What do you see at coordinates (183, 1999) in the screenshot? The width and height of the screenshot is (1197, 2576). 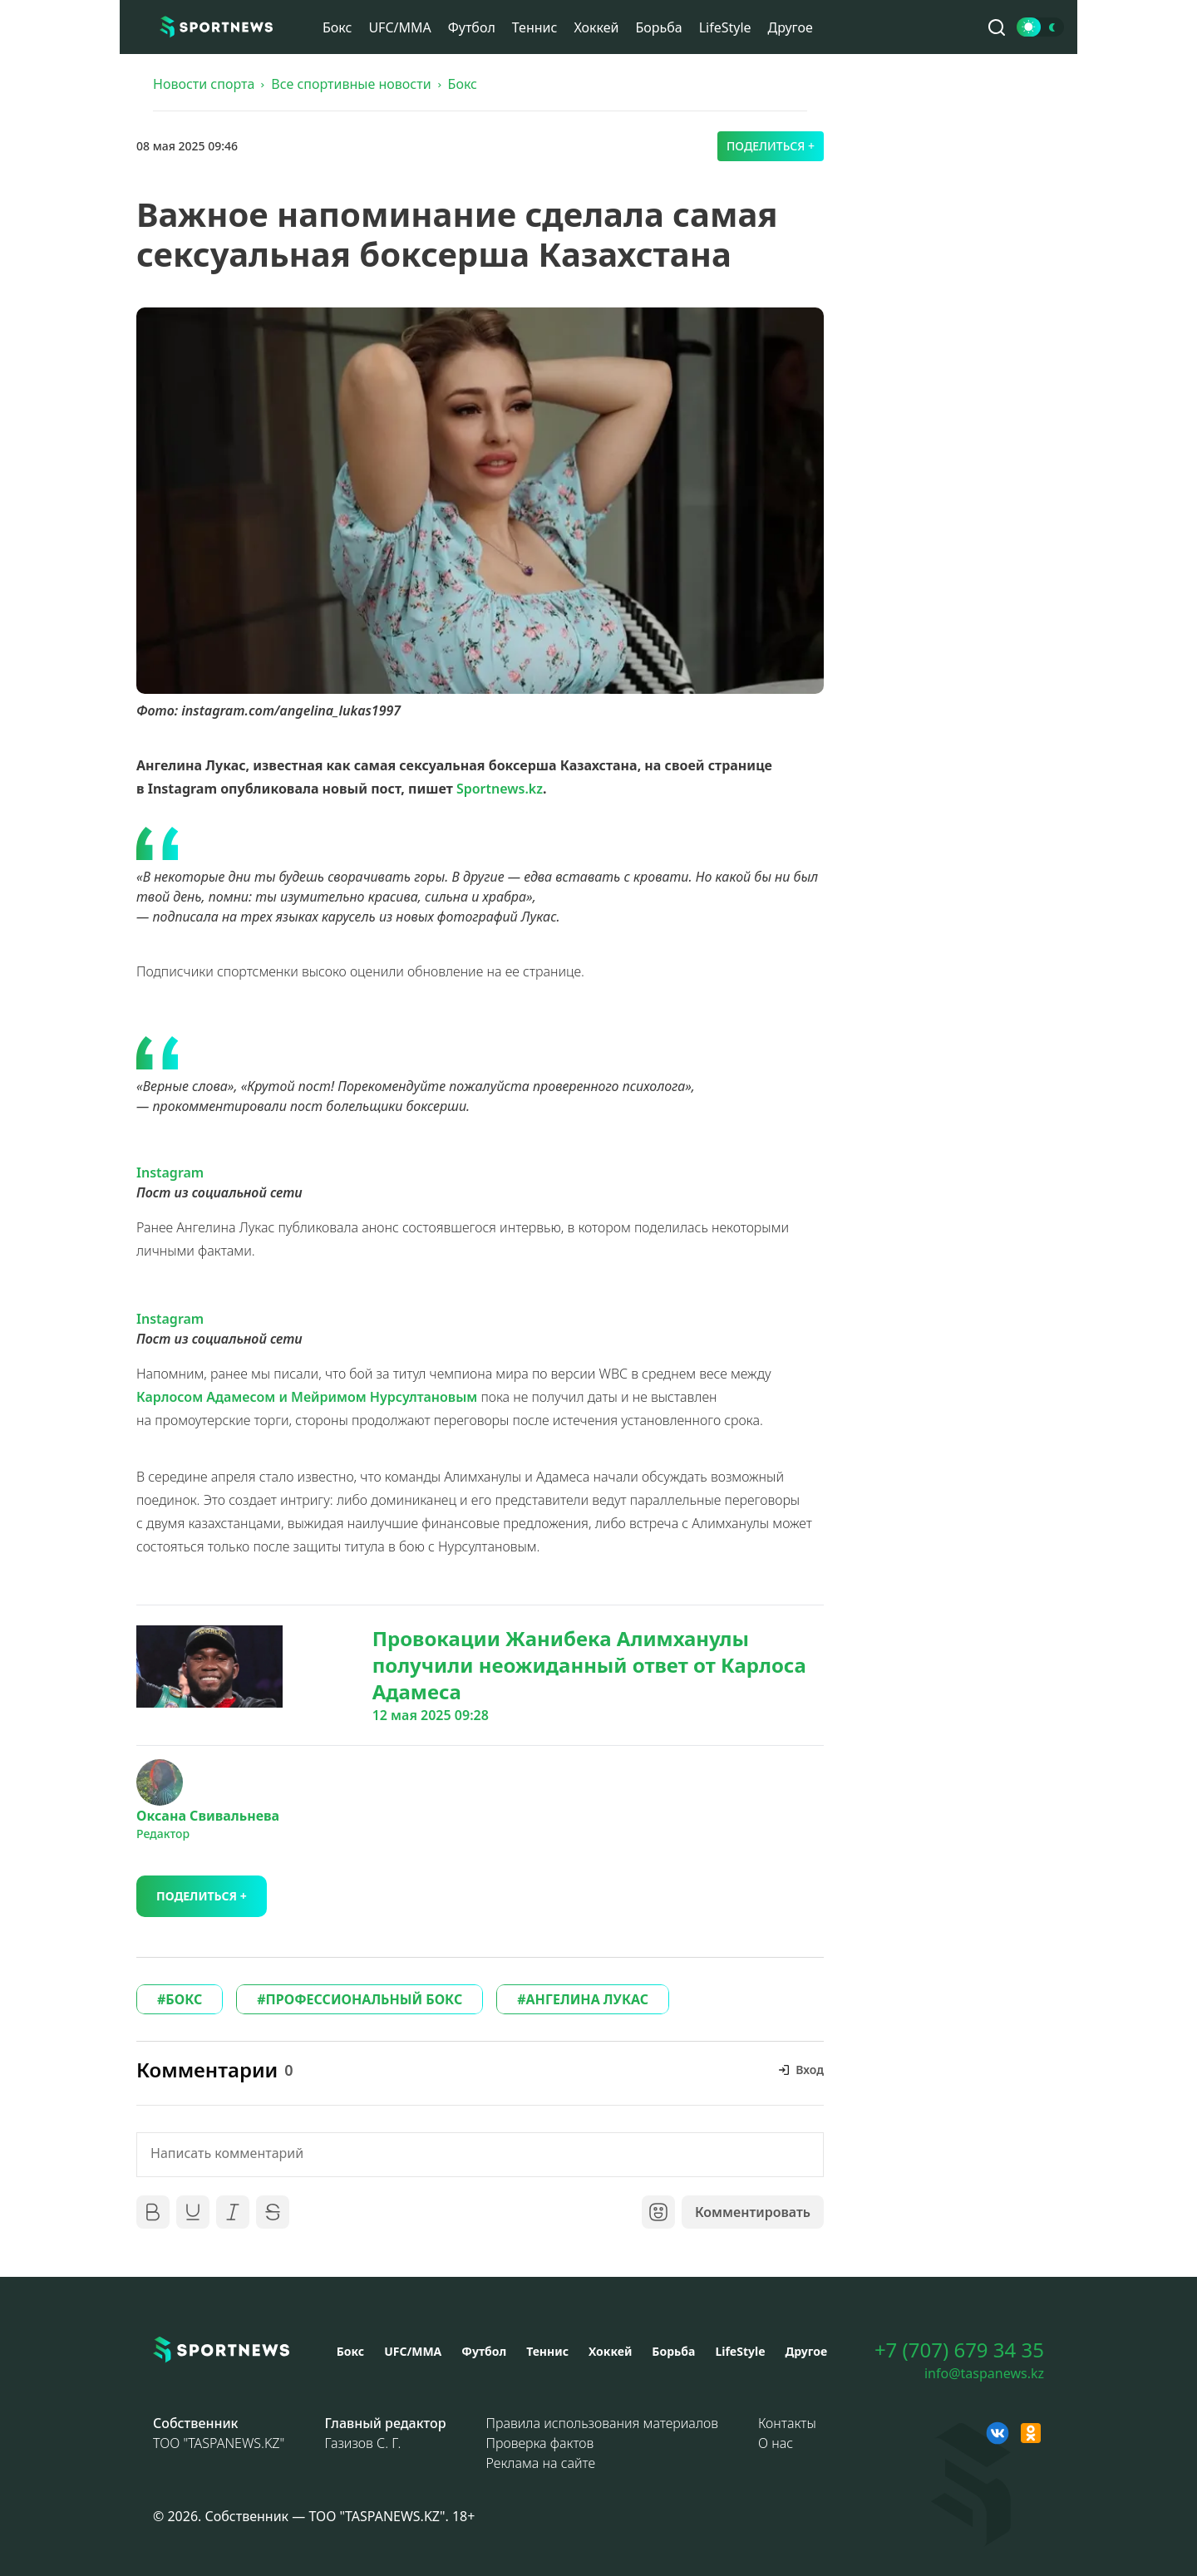 I see `БОКС` at bounding box center [183, 1999].